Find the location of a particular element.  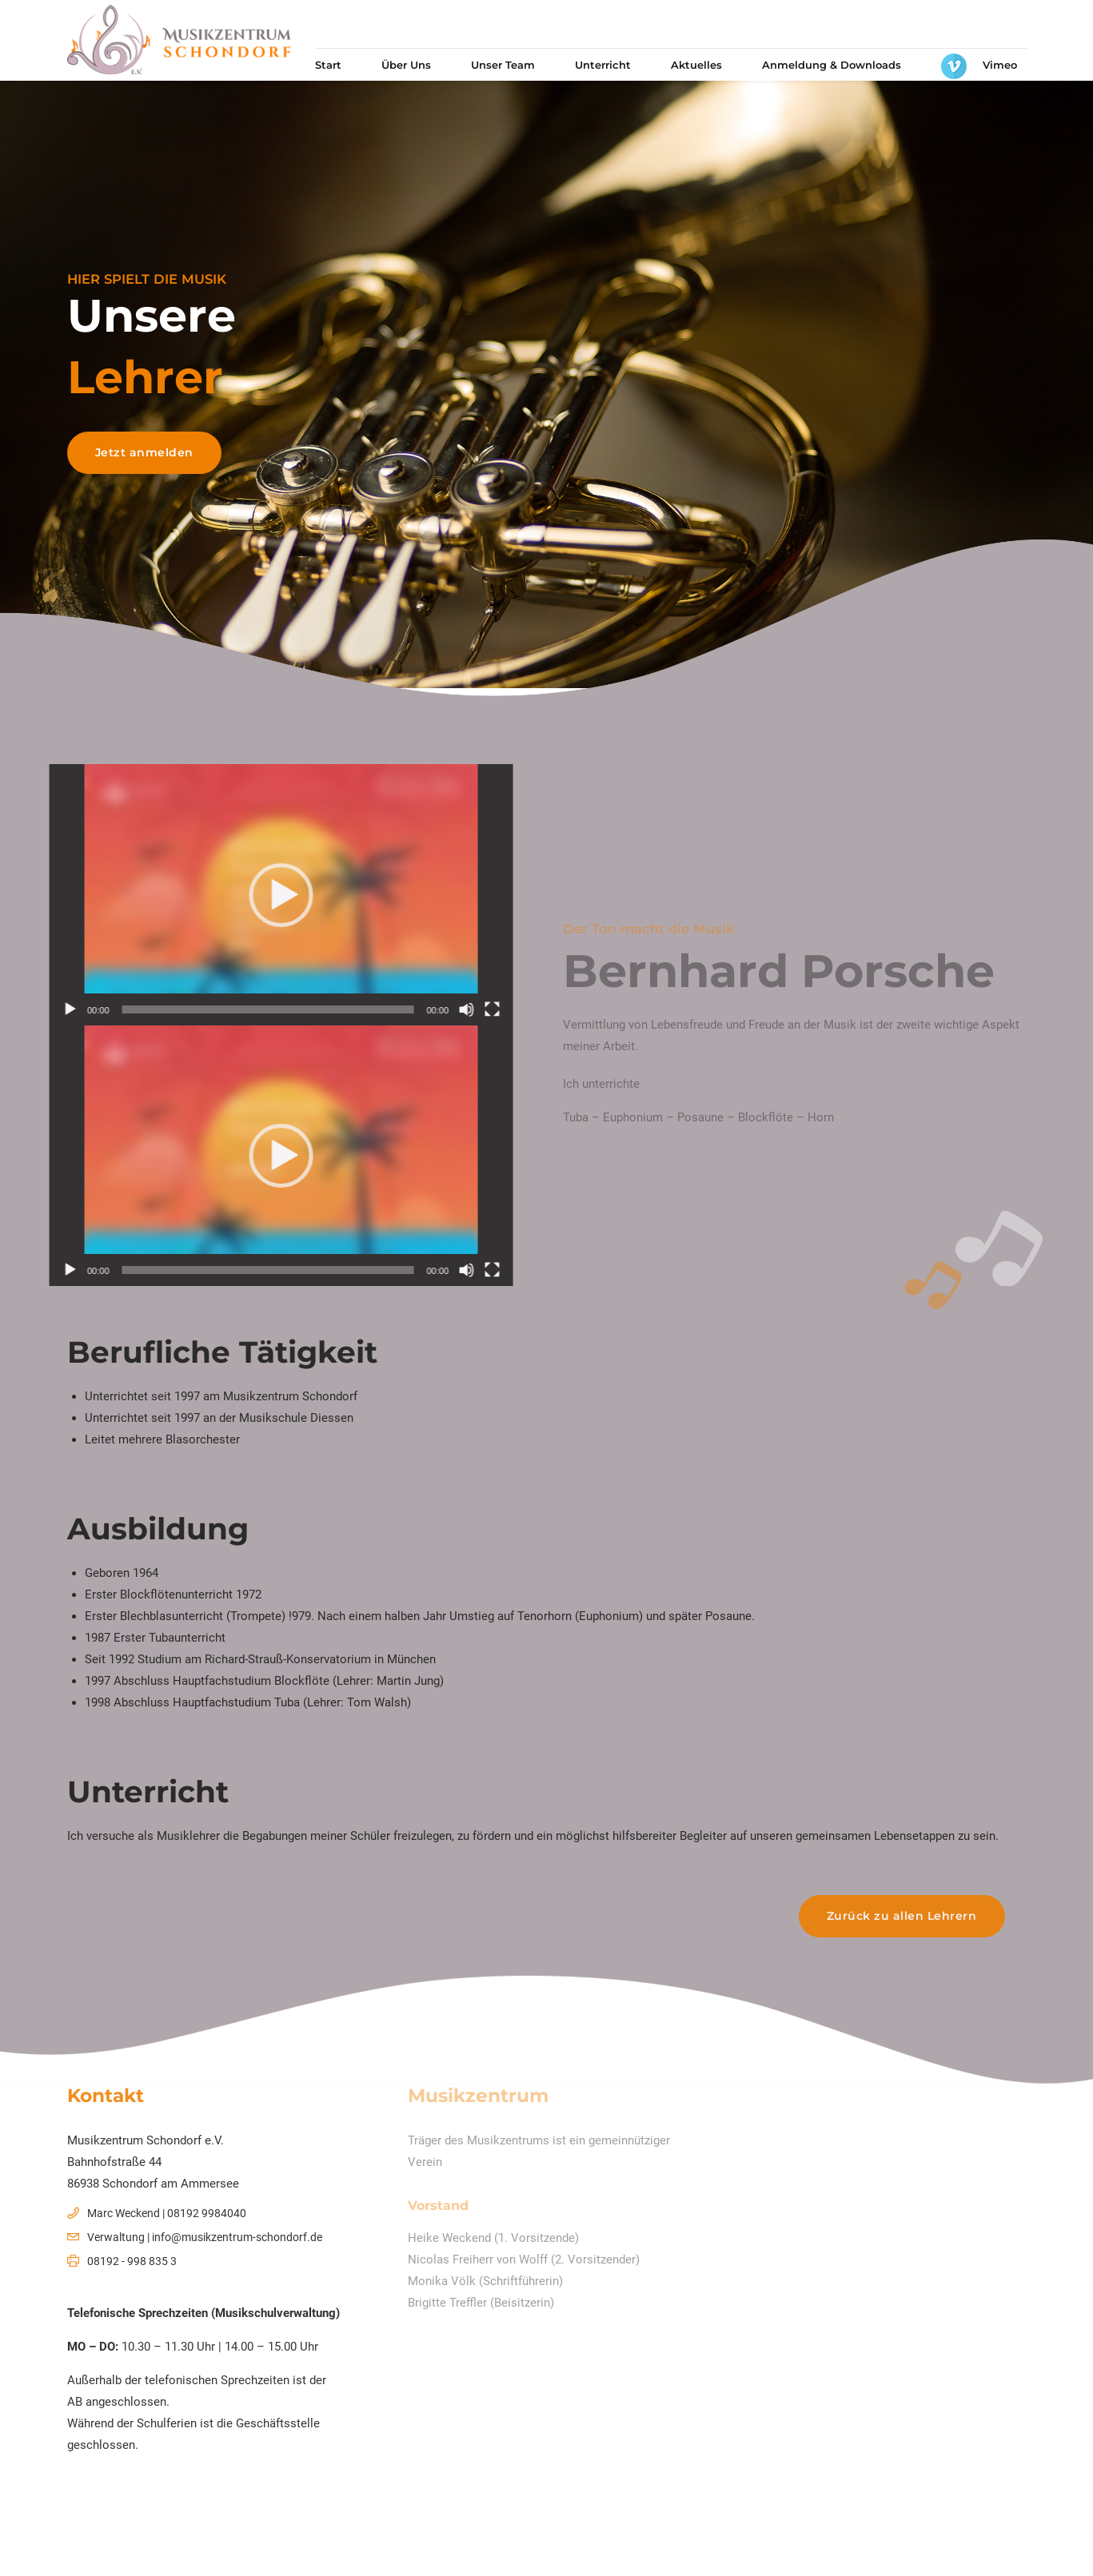

Über Uns is located at coordinates (406, 64).